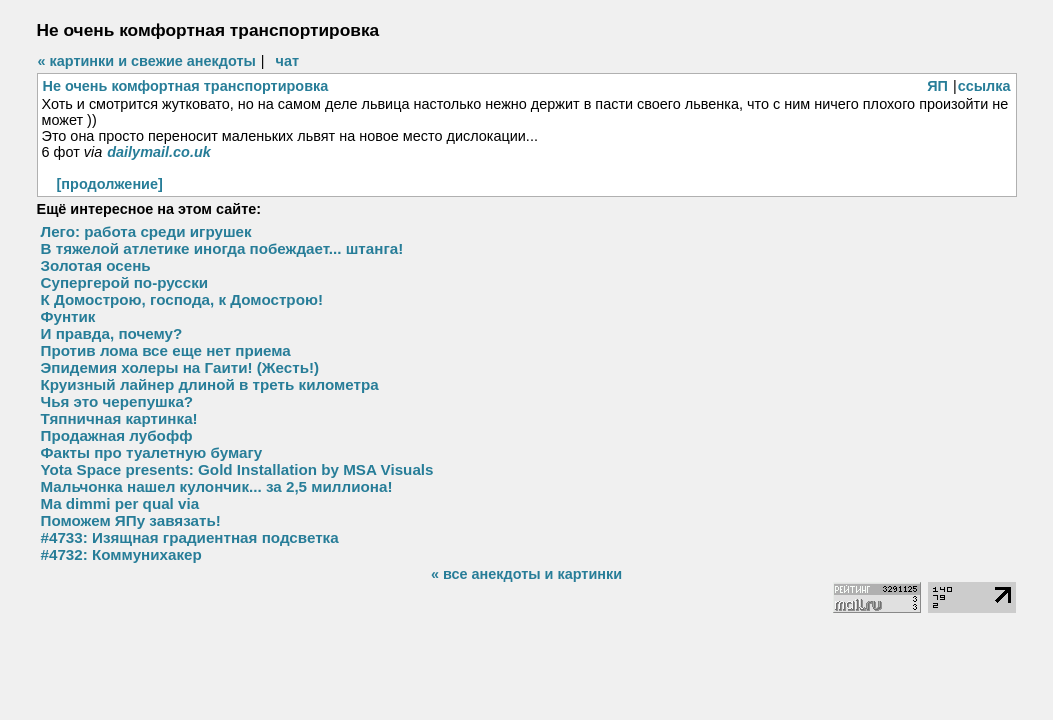  What do you see at coordinates (131, 520) in the screenshot?
I see `Поможем ЯПу завязать!` at bounding box center [131, 520].